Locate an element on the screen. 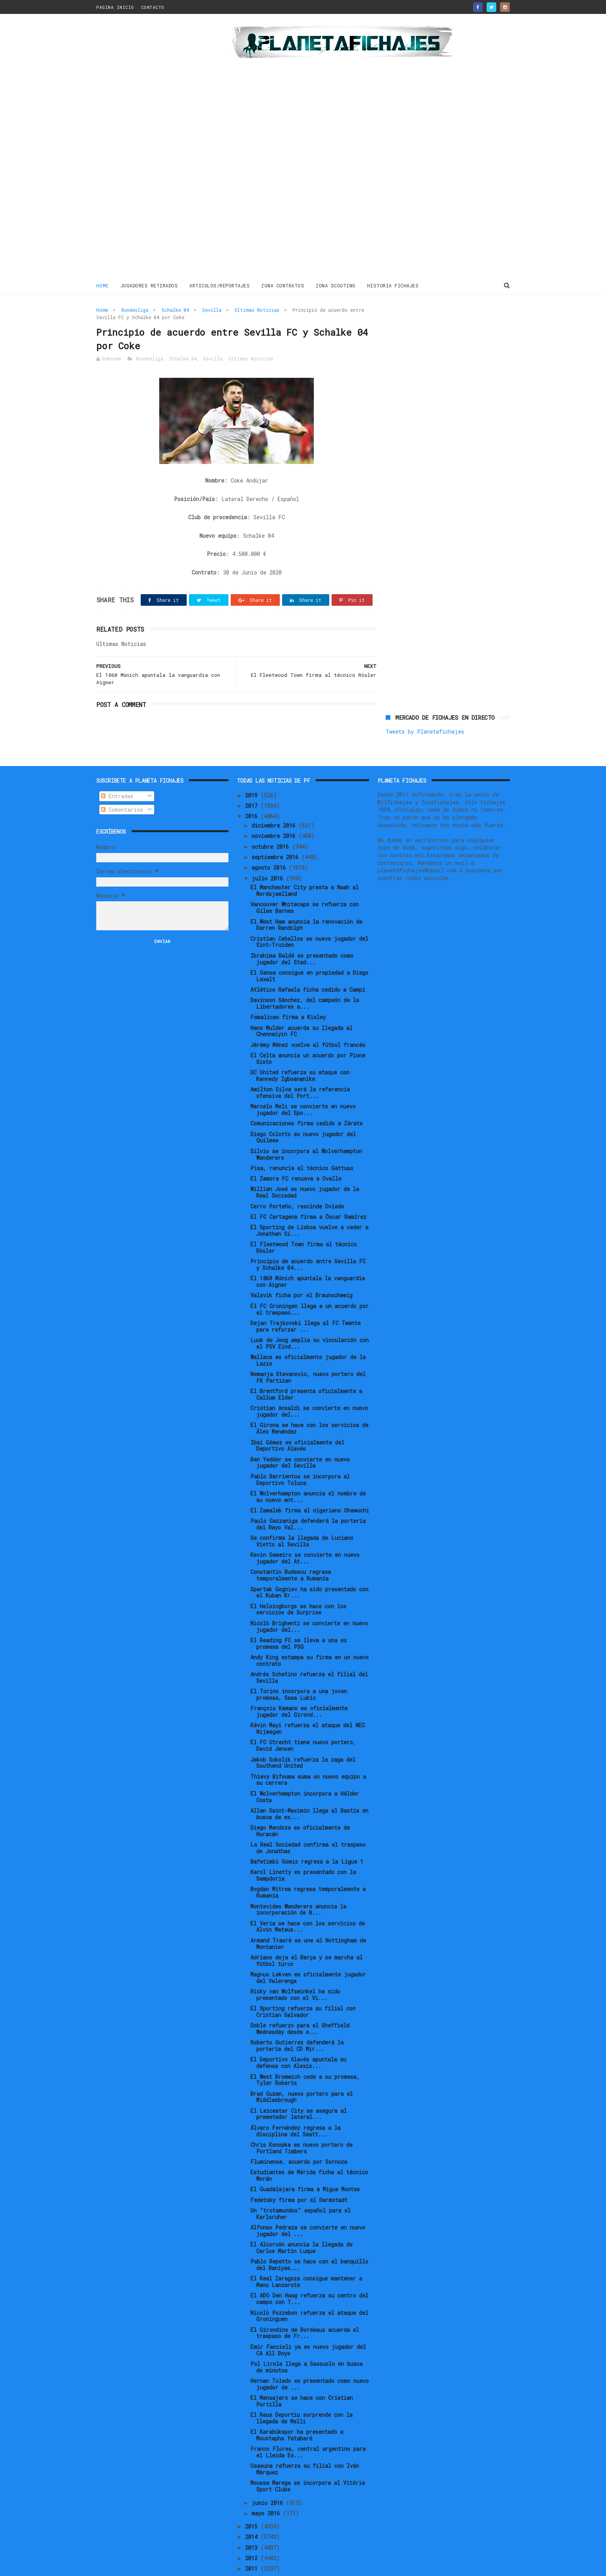 The image size is (606, 2576). El Helsingborgs se hace con los servicios de Surprise is located at coordinates (298, 1583).